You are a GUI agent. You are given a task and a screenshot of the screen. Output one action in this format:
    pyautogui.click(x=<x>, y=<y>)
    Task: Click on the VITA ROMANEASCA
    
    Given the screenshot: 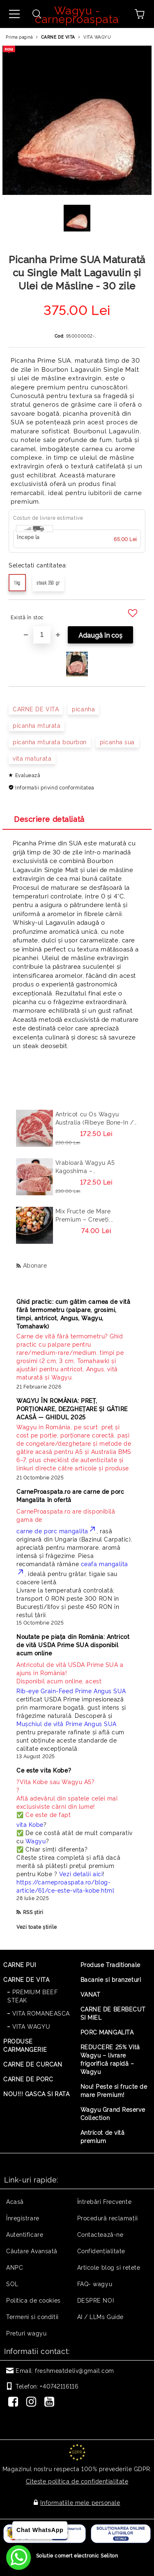 What is the action you would take?
    pyautogui.click(x=41, y=2013)
    